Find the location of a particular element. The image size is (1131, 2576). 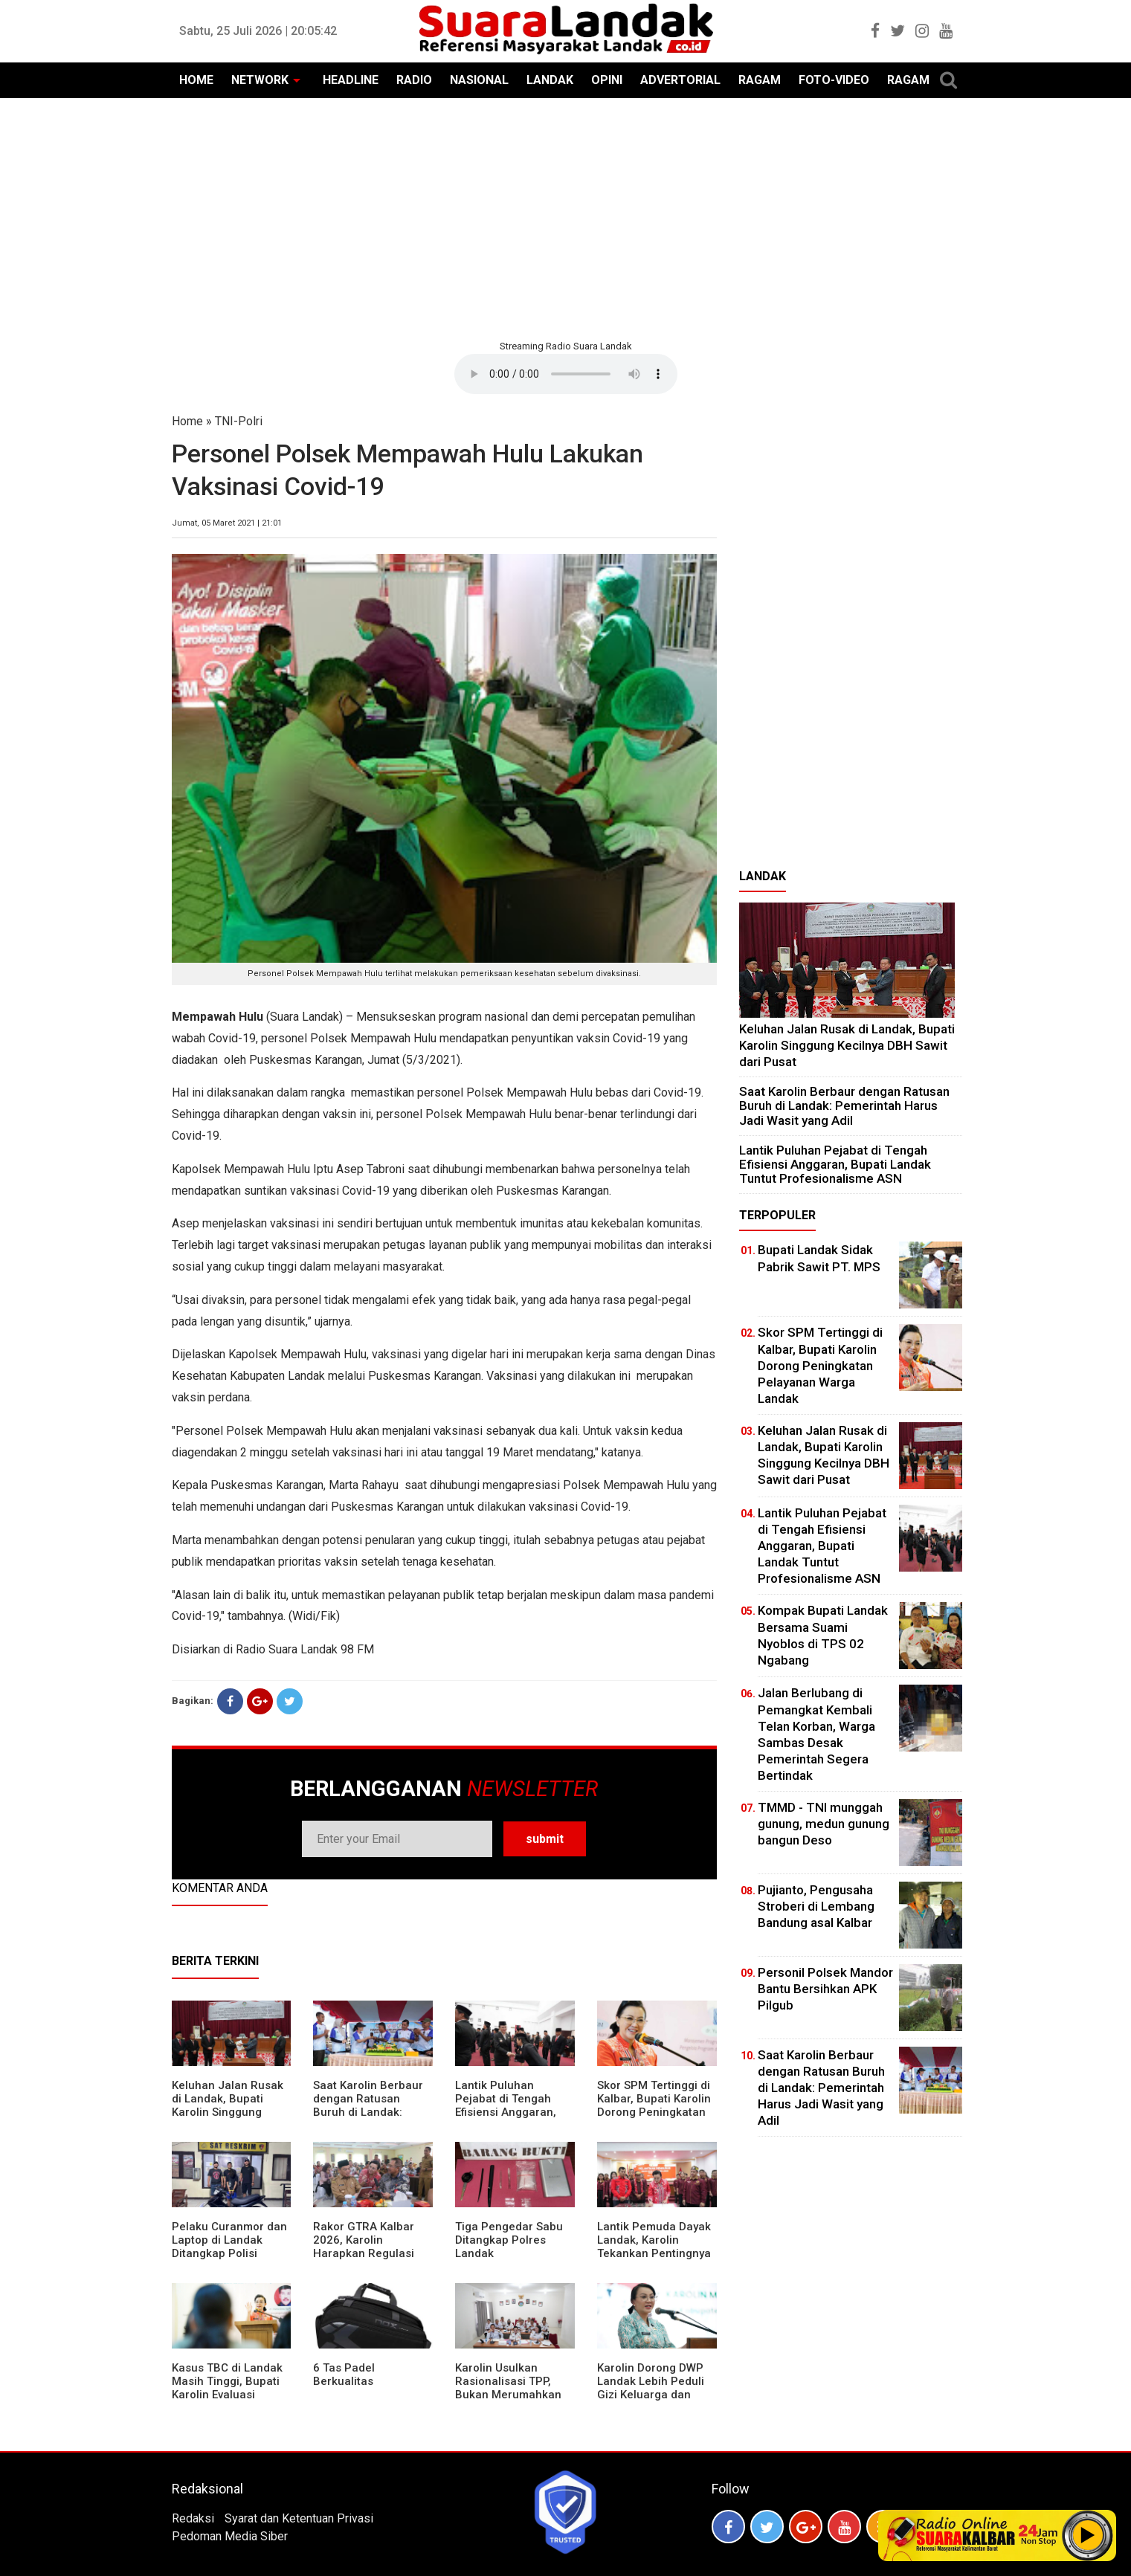

Tiga Pengedar Sabu Ditangkap Polres Landak is located at coordinates (509, 2240).